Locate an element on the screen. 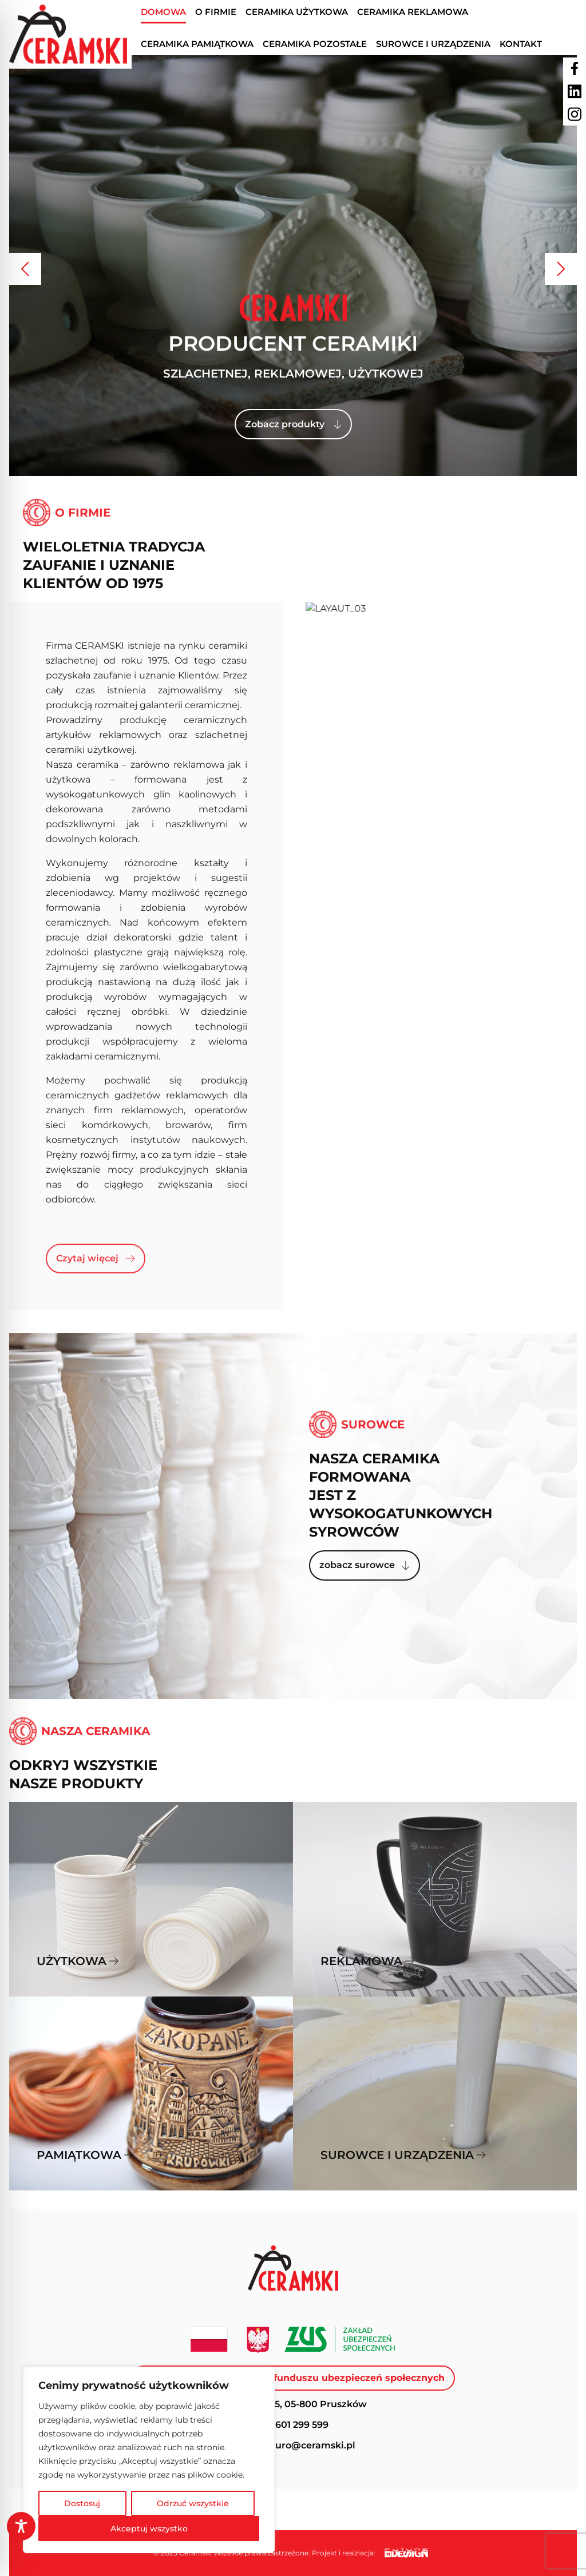  Odrzuć wszystkie is located at coordinates (193, 2503).